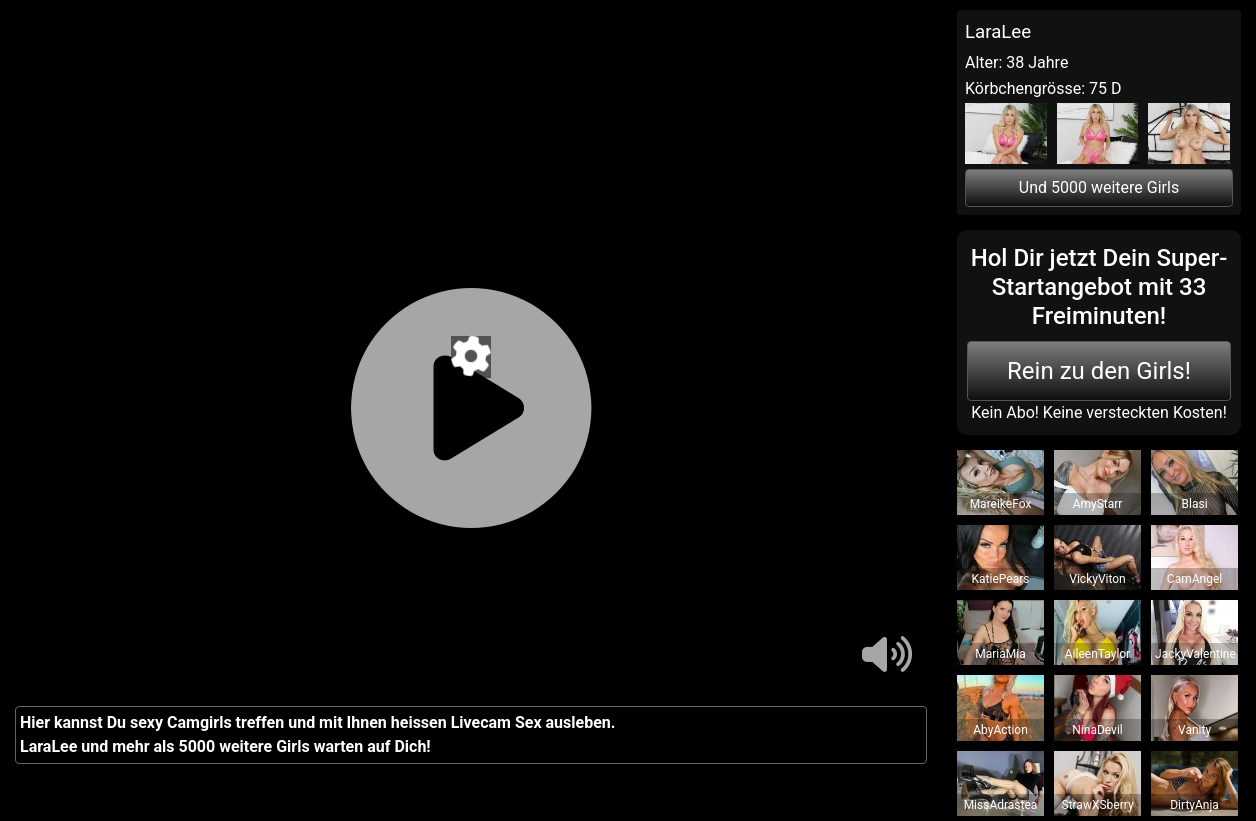 Image resolution: width=1256 pixels, height=821 pixels. I want to click on VickyViton, so click(1097, 579).